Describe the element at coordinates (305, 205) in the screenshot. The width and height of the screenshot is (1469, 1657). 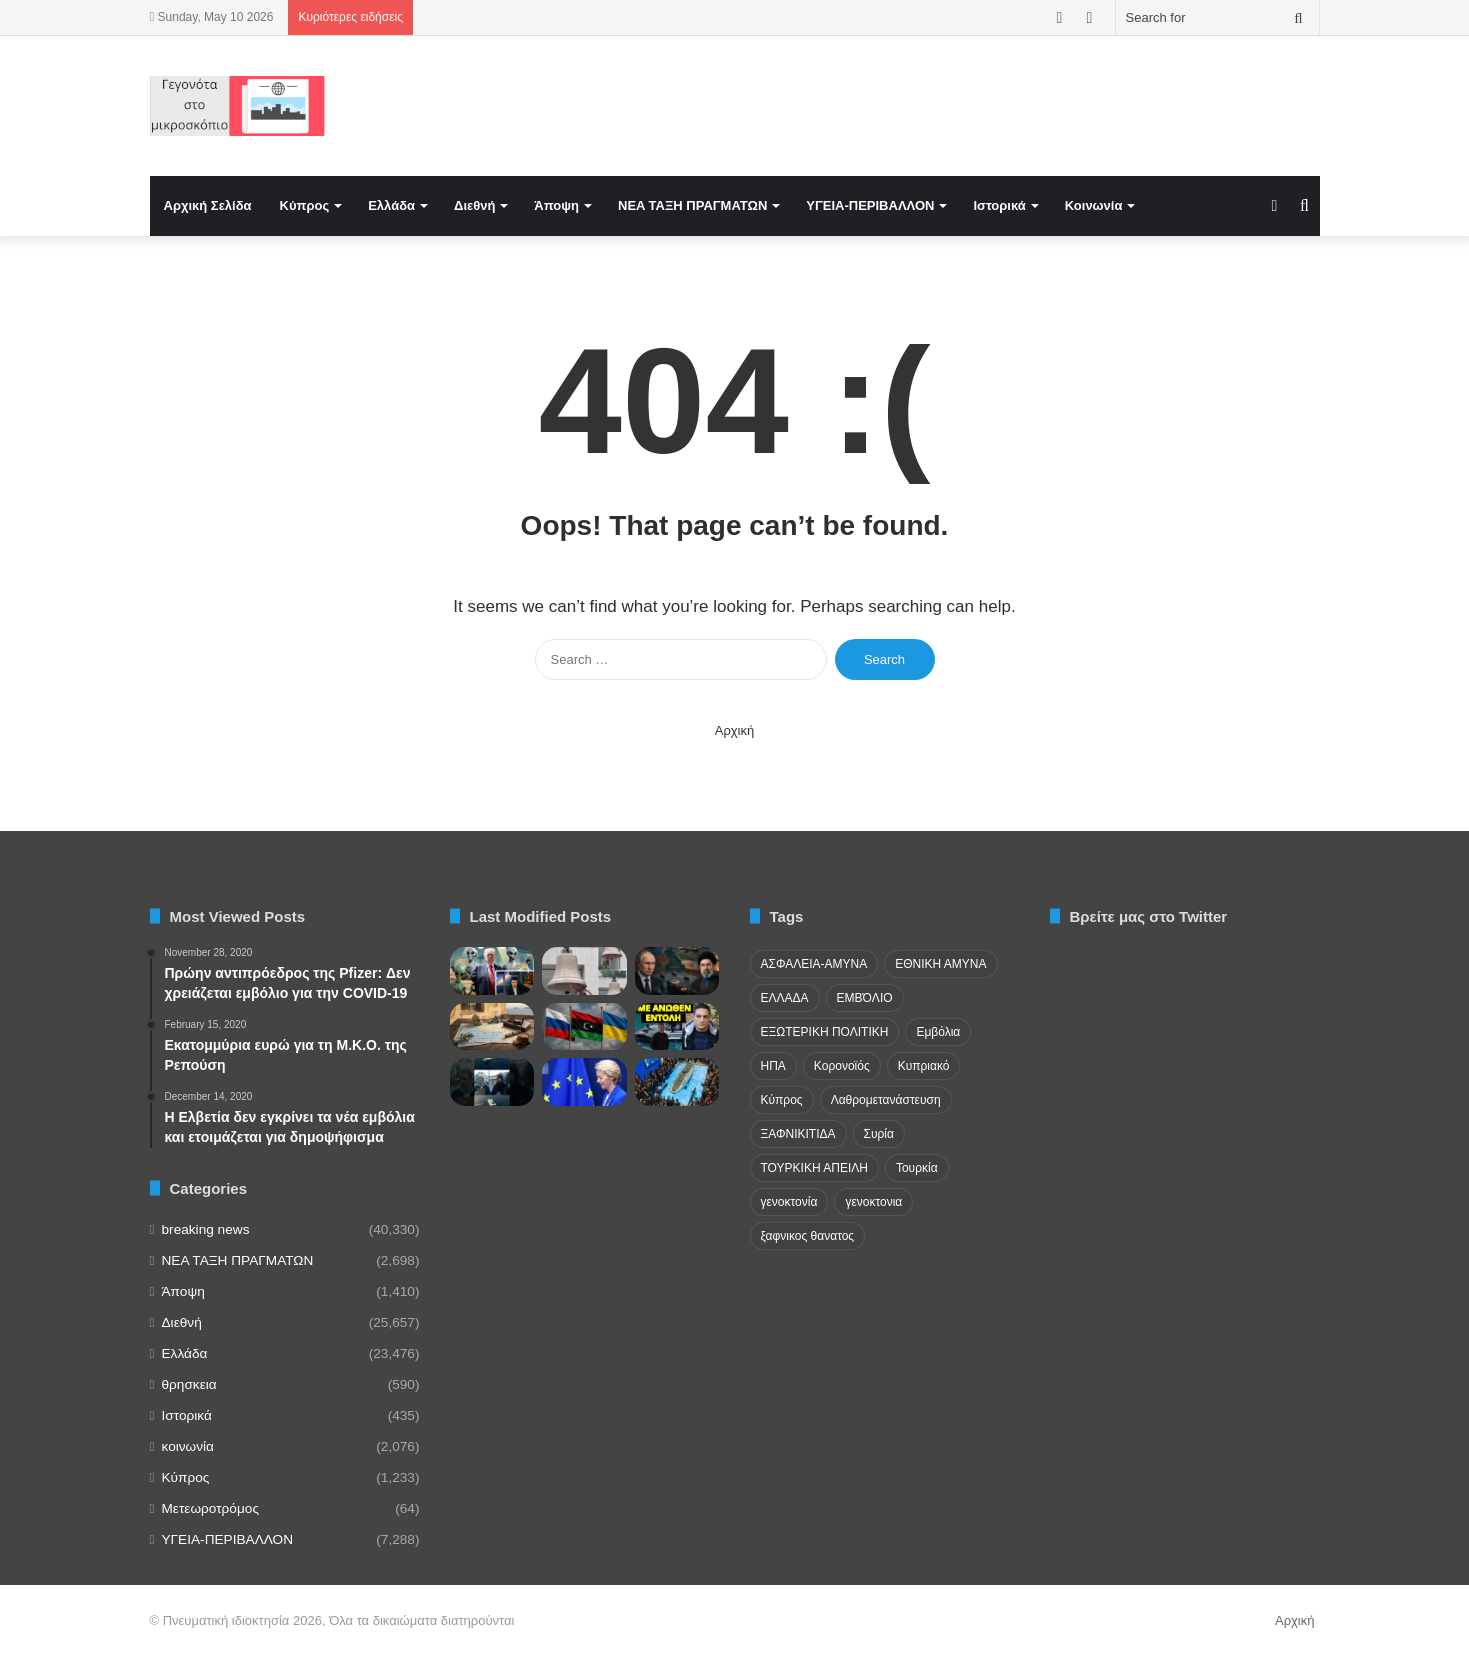
I see `Κύπρος` at that location.